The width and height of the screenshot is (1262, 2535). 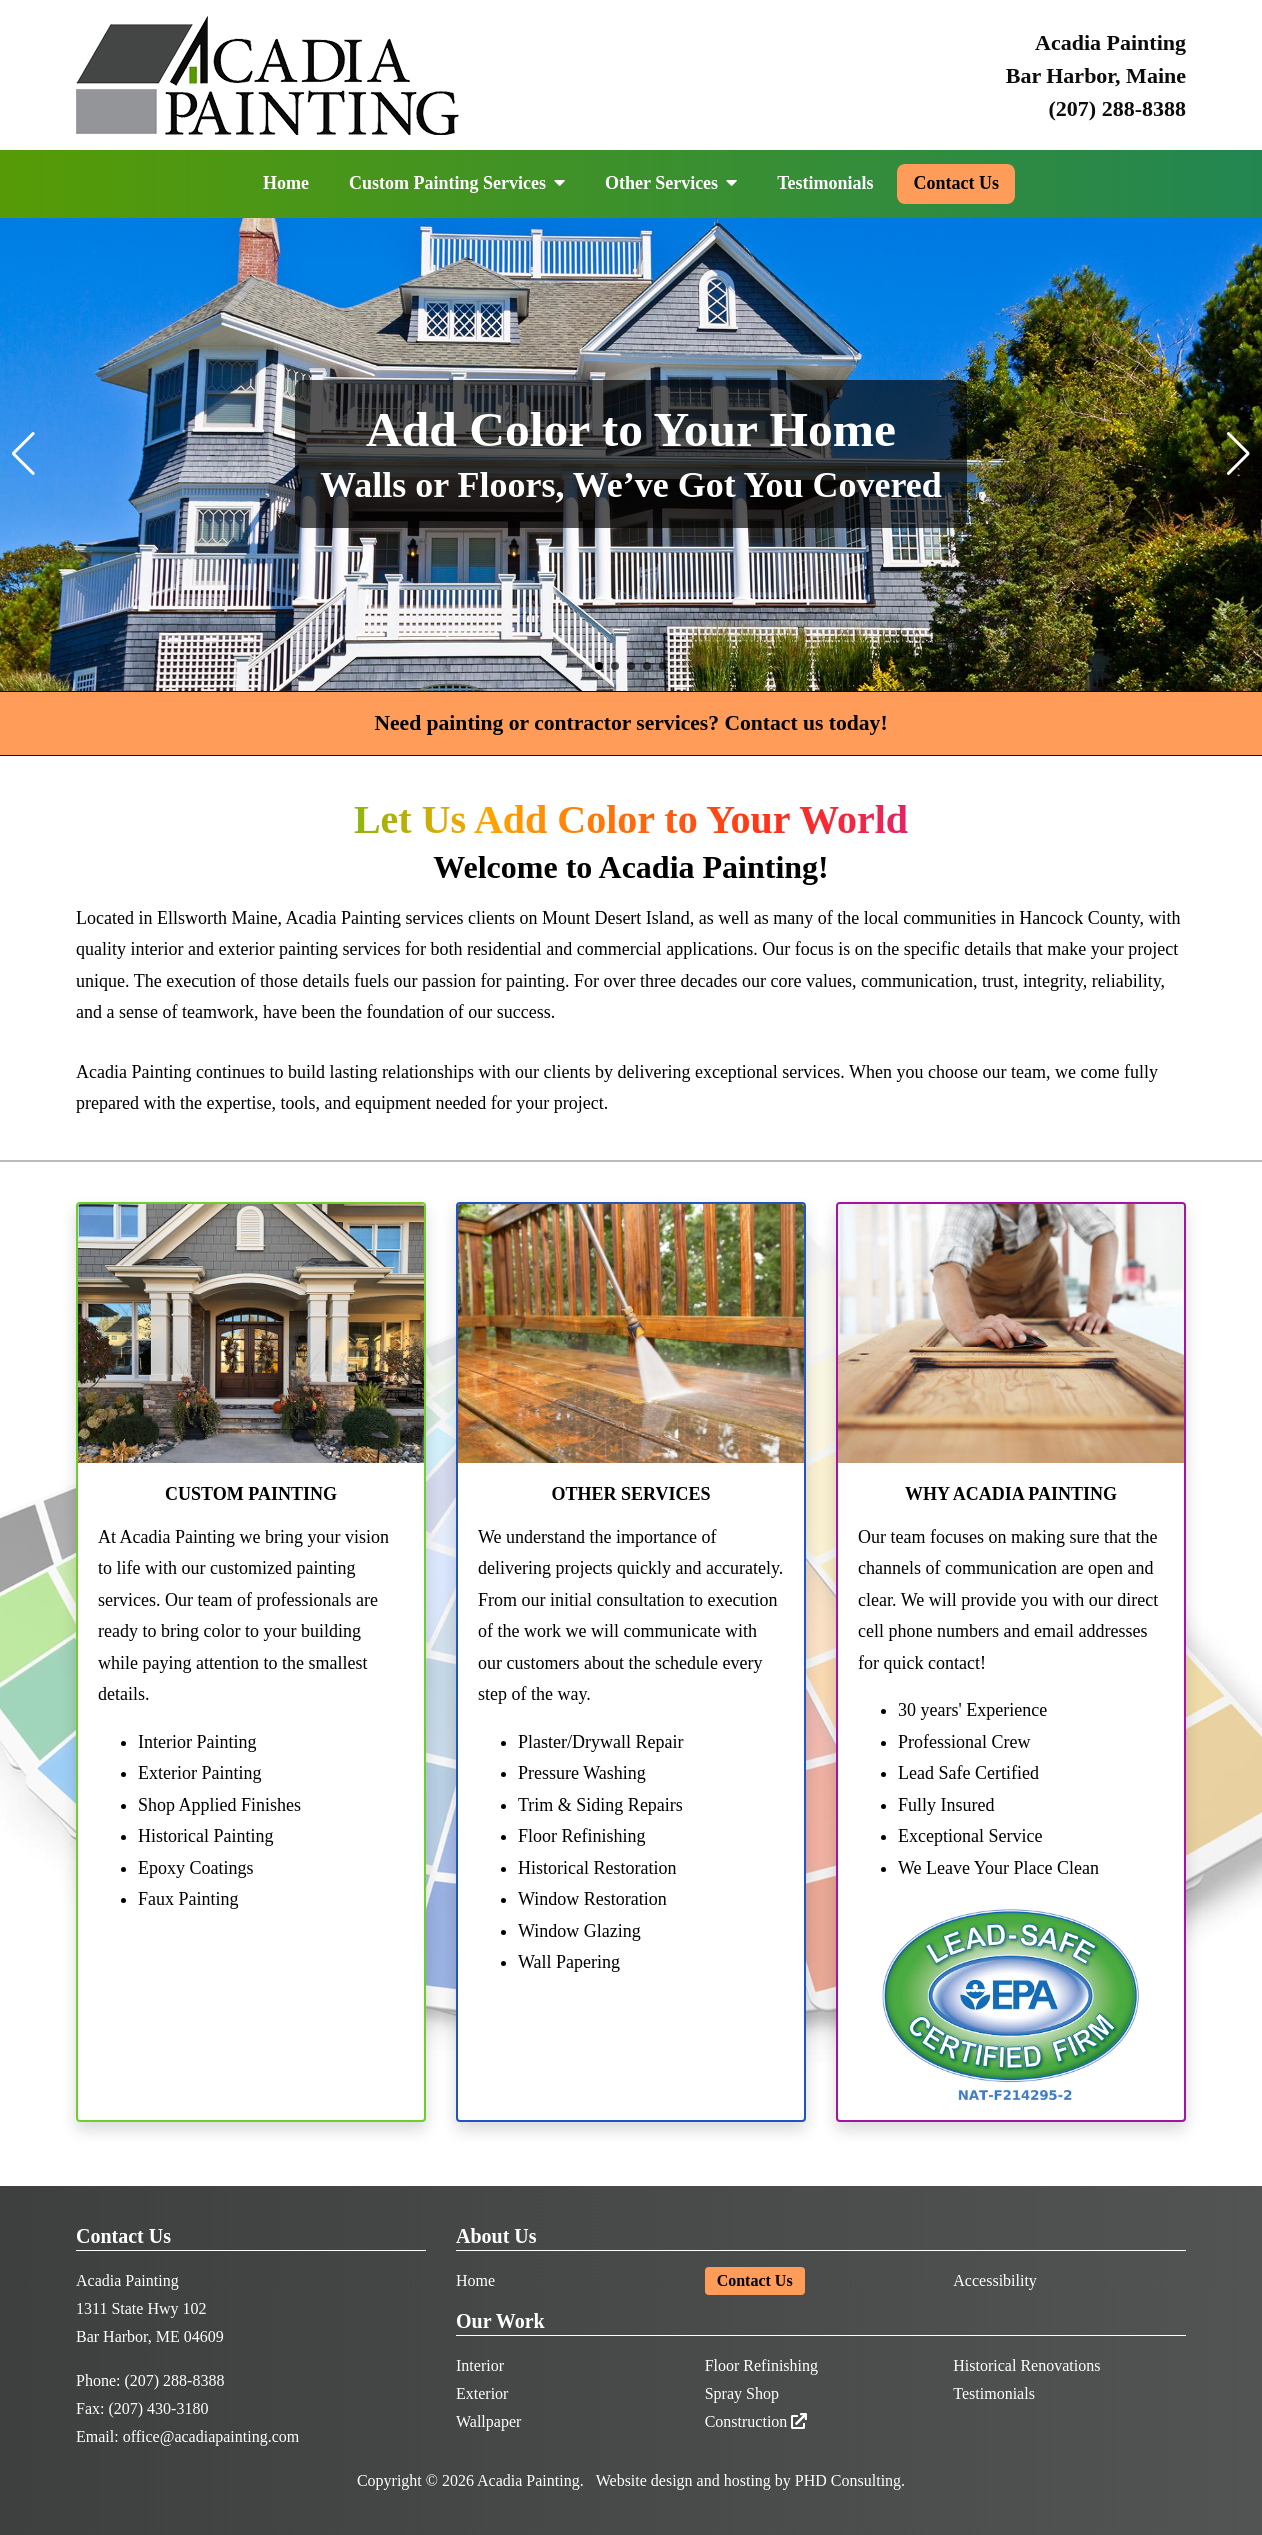 What do you see at coordinates (848, 2480) in the screenshot?
I see `PHD Consulting [This link opens in a new tab.]` at bounding box center [848, 2480].